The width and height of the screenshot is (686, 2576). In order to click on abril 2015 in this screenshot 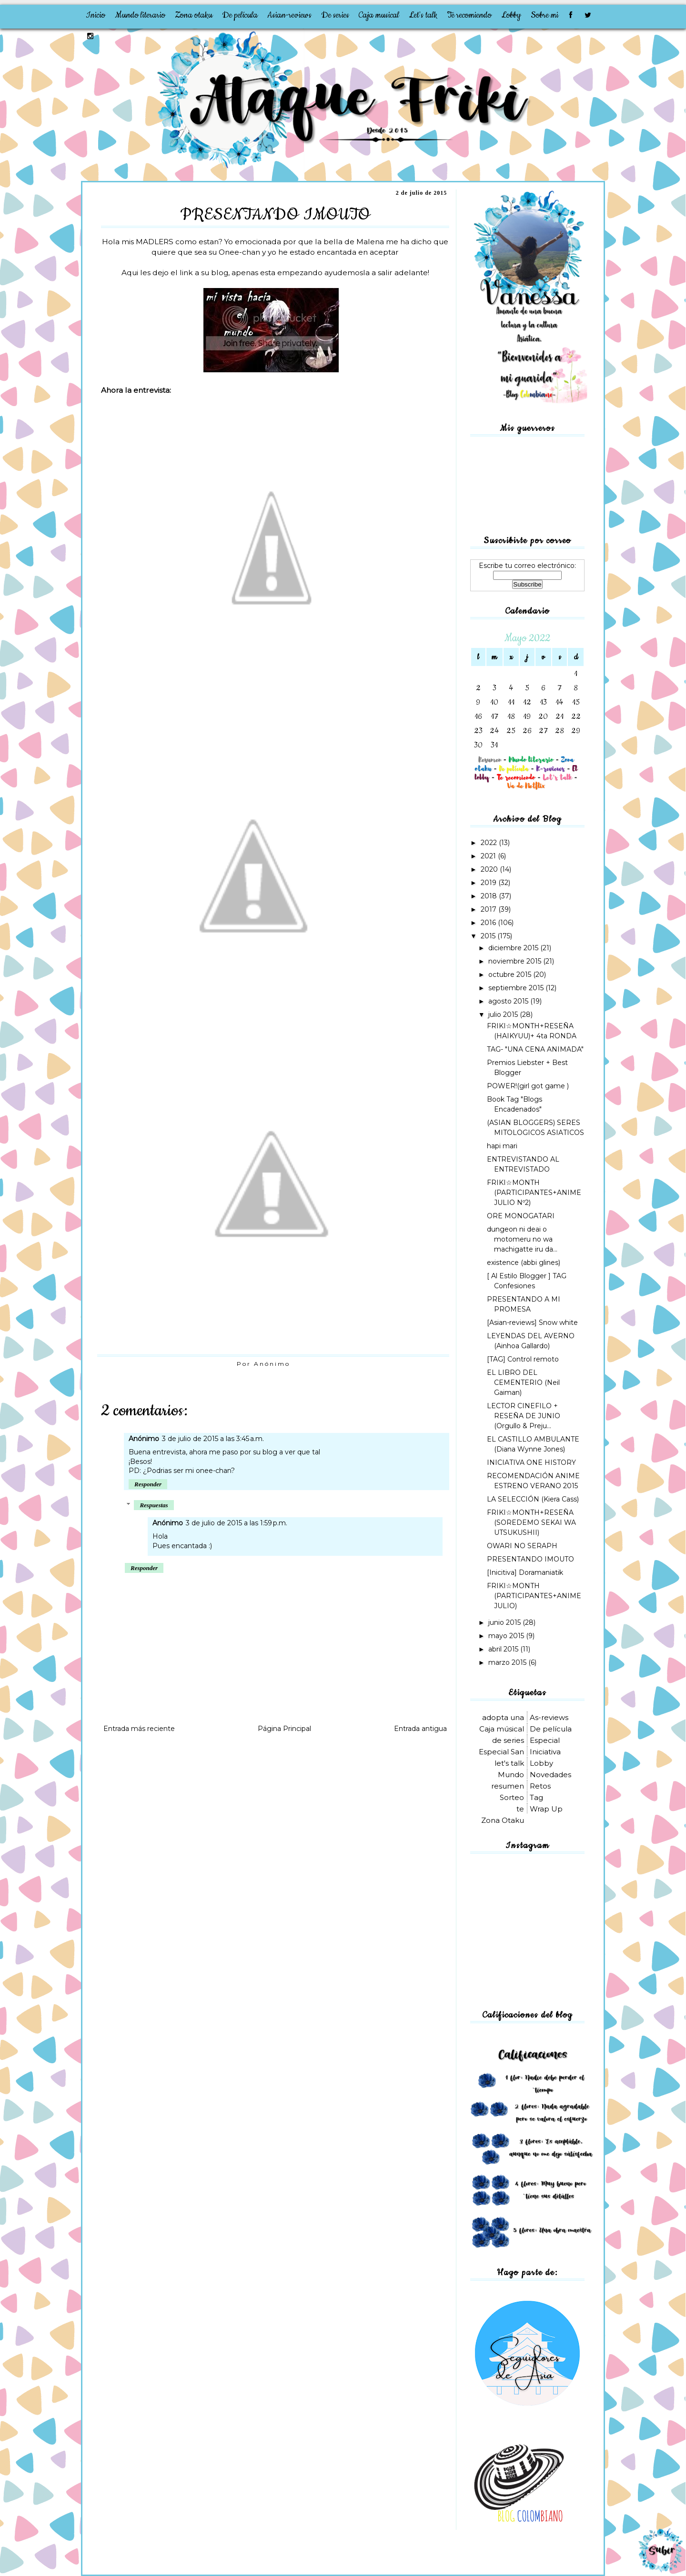, I will do `click(504, 1649)`.